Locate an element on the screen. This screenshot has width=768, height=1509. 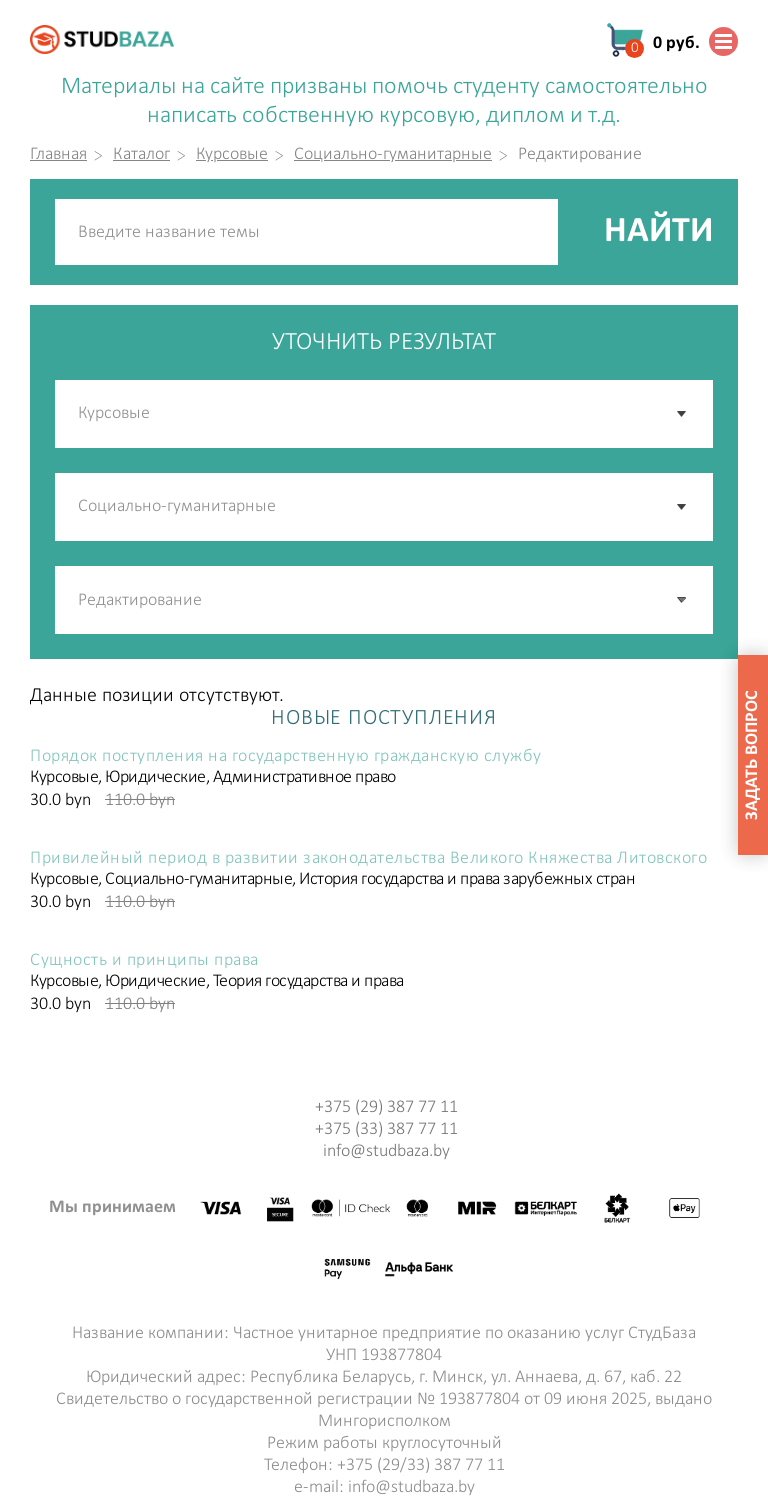
Сущность и принципы права is located at coordinates (144, 961).